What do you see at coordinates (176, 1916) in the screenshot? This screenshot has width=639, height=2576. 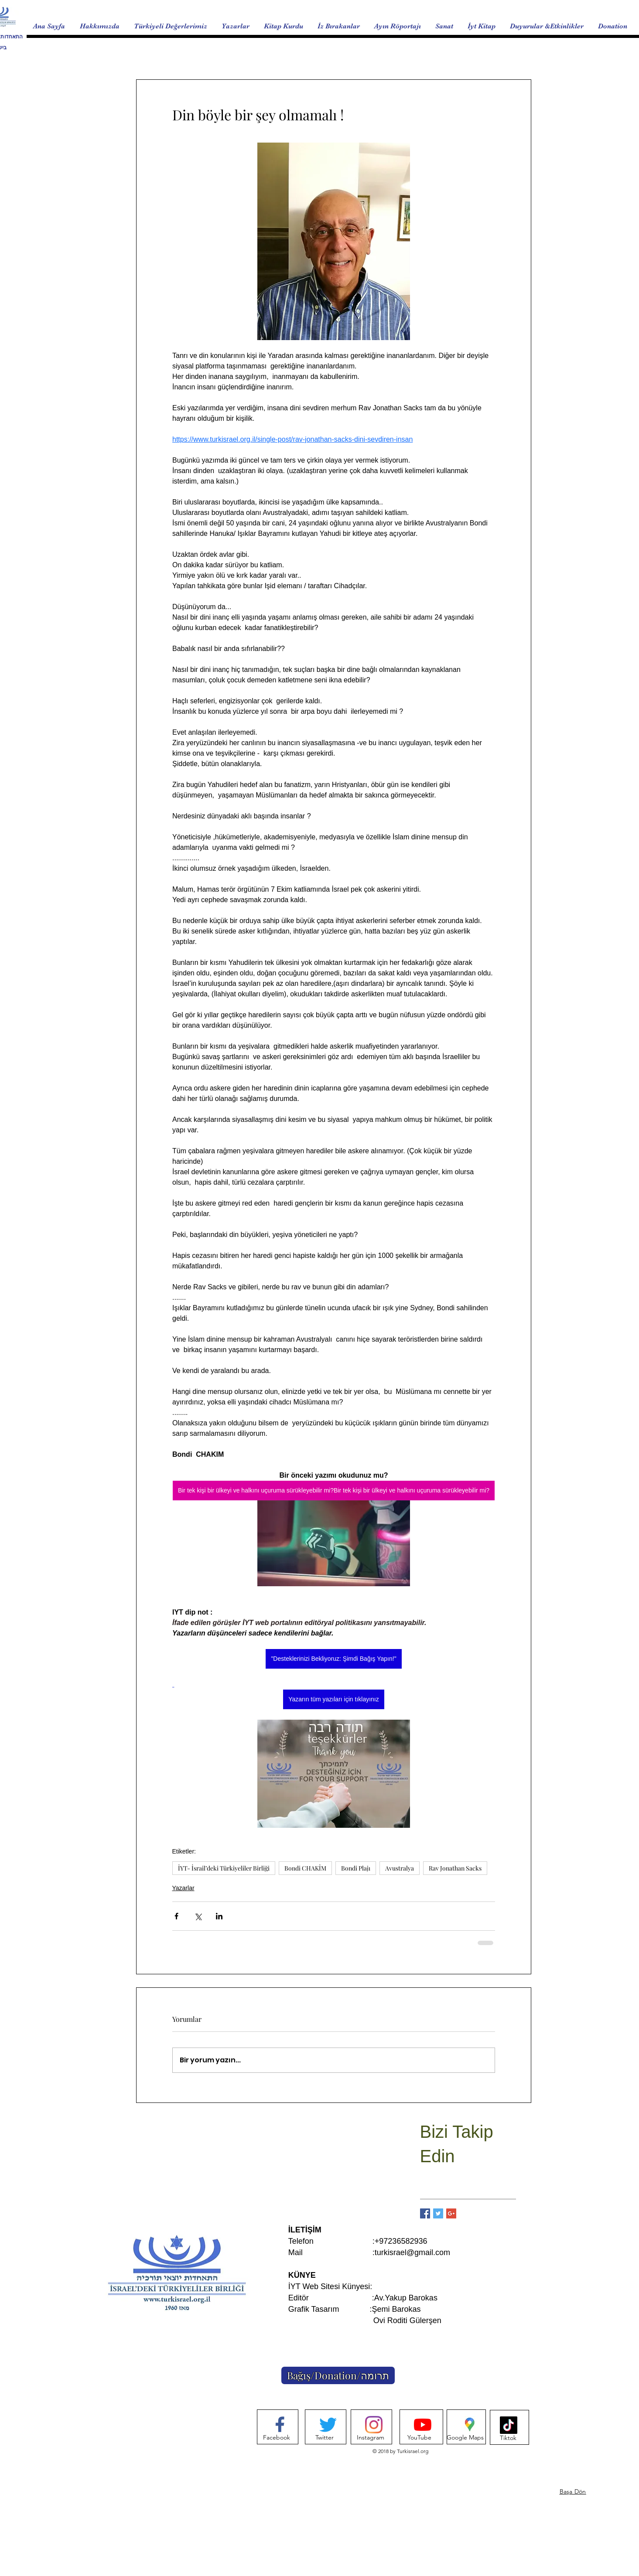 I see `[Facebook'ta Paylaş]` at bounding box center [176, 1916].